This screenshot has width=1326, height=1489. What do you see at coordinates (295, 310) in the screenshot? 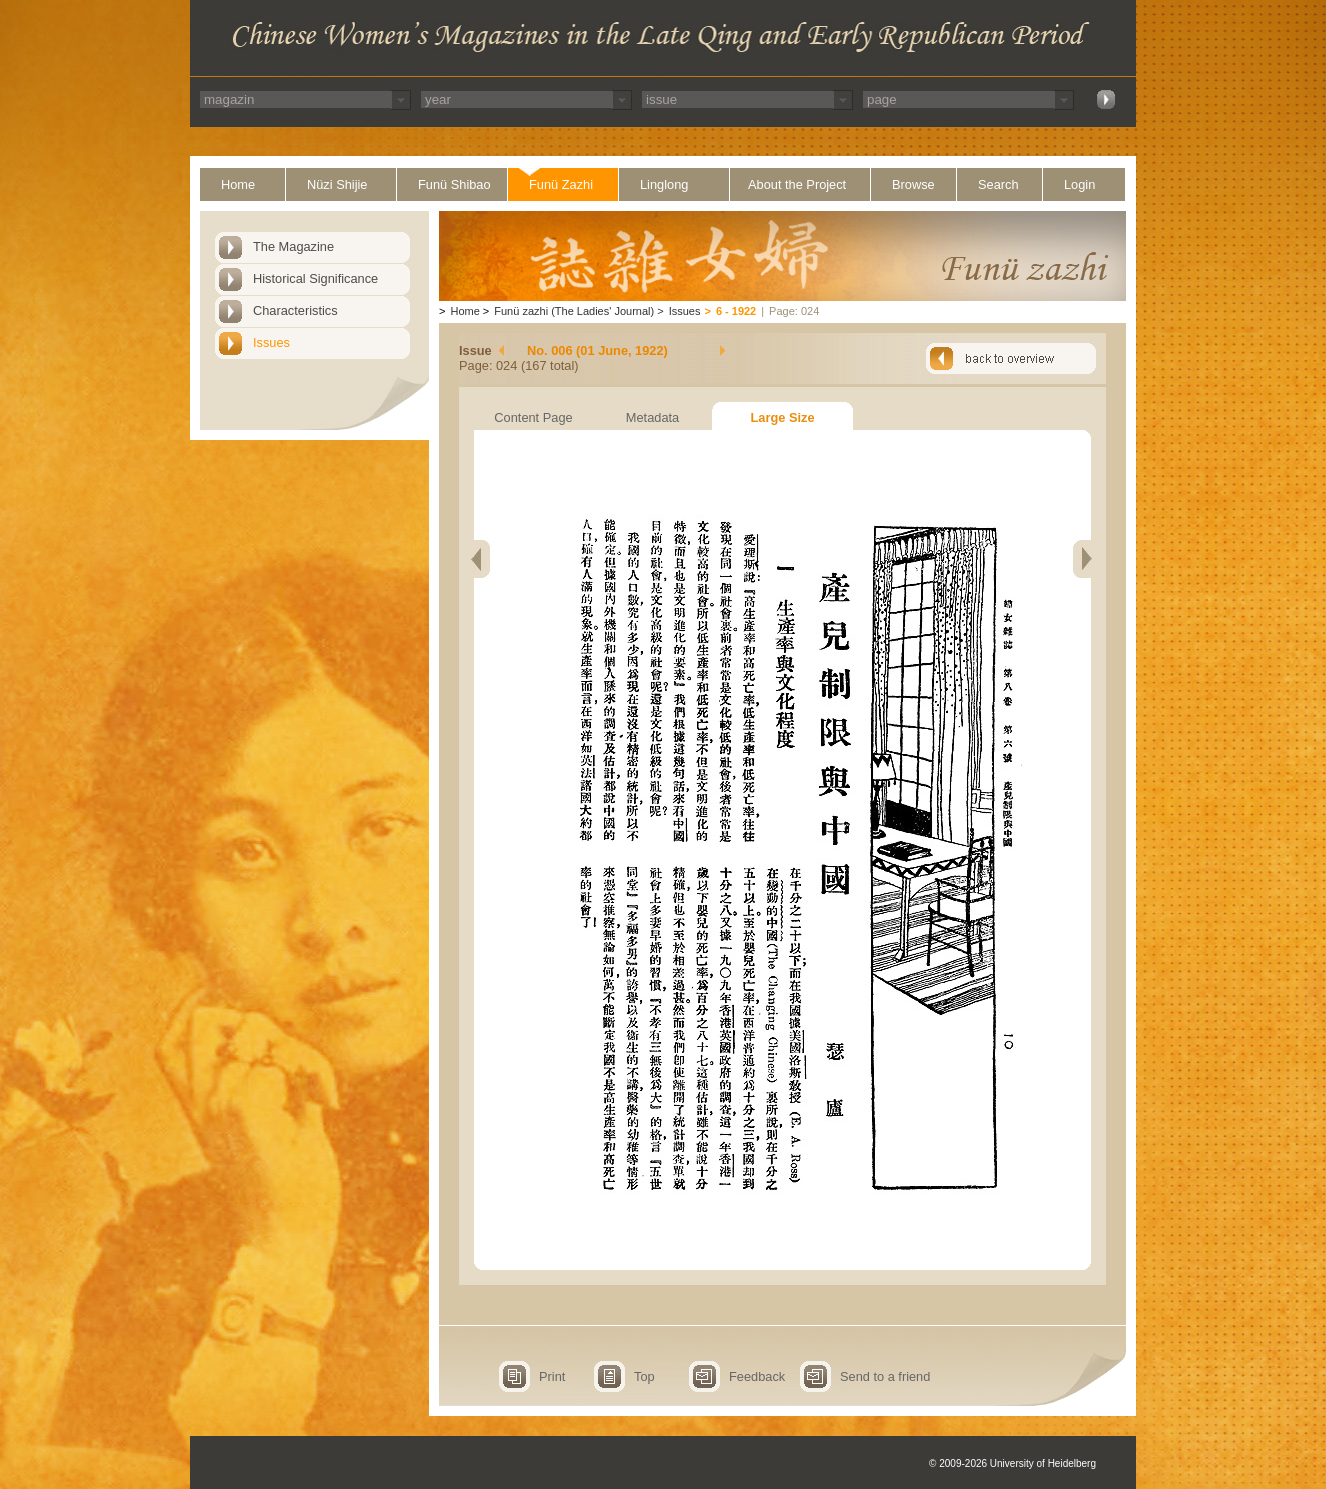
I see `Characteristics` at bounding box center [295, 310].